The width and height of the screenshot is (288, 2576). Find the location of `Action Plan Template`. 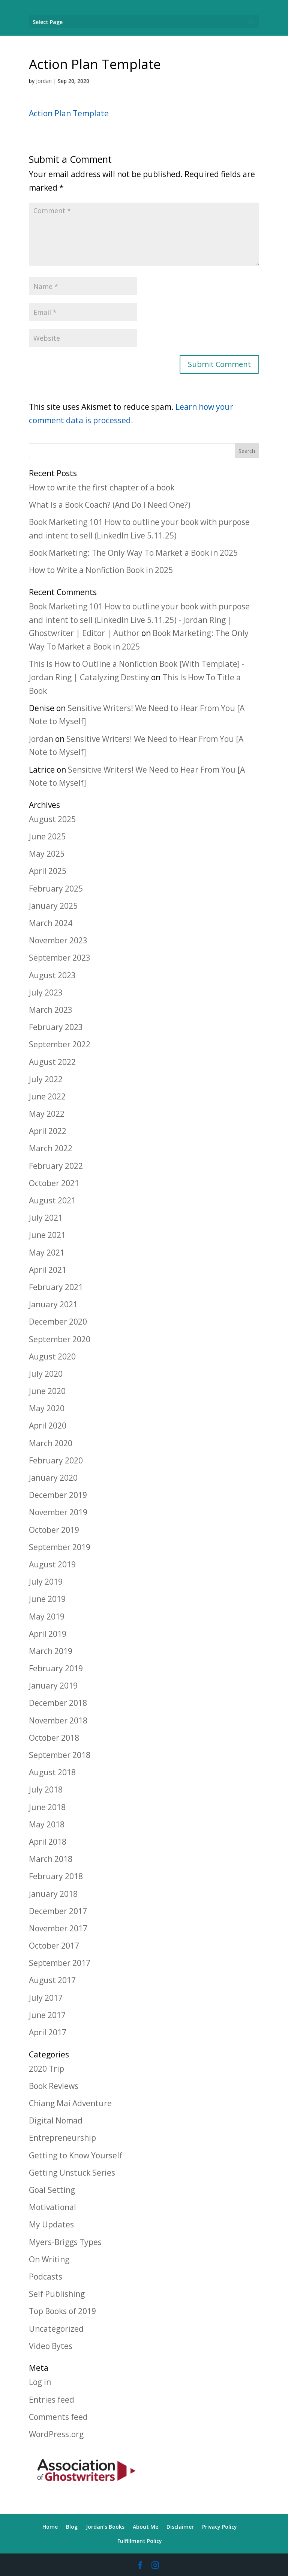

Action Plan Template is located at coordinates (69, 113).